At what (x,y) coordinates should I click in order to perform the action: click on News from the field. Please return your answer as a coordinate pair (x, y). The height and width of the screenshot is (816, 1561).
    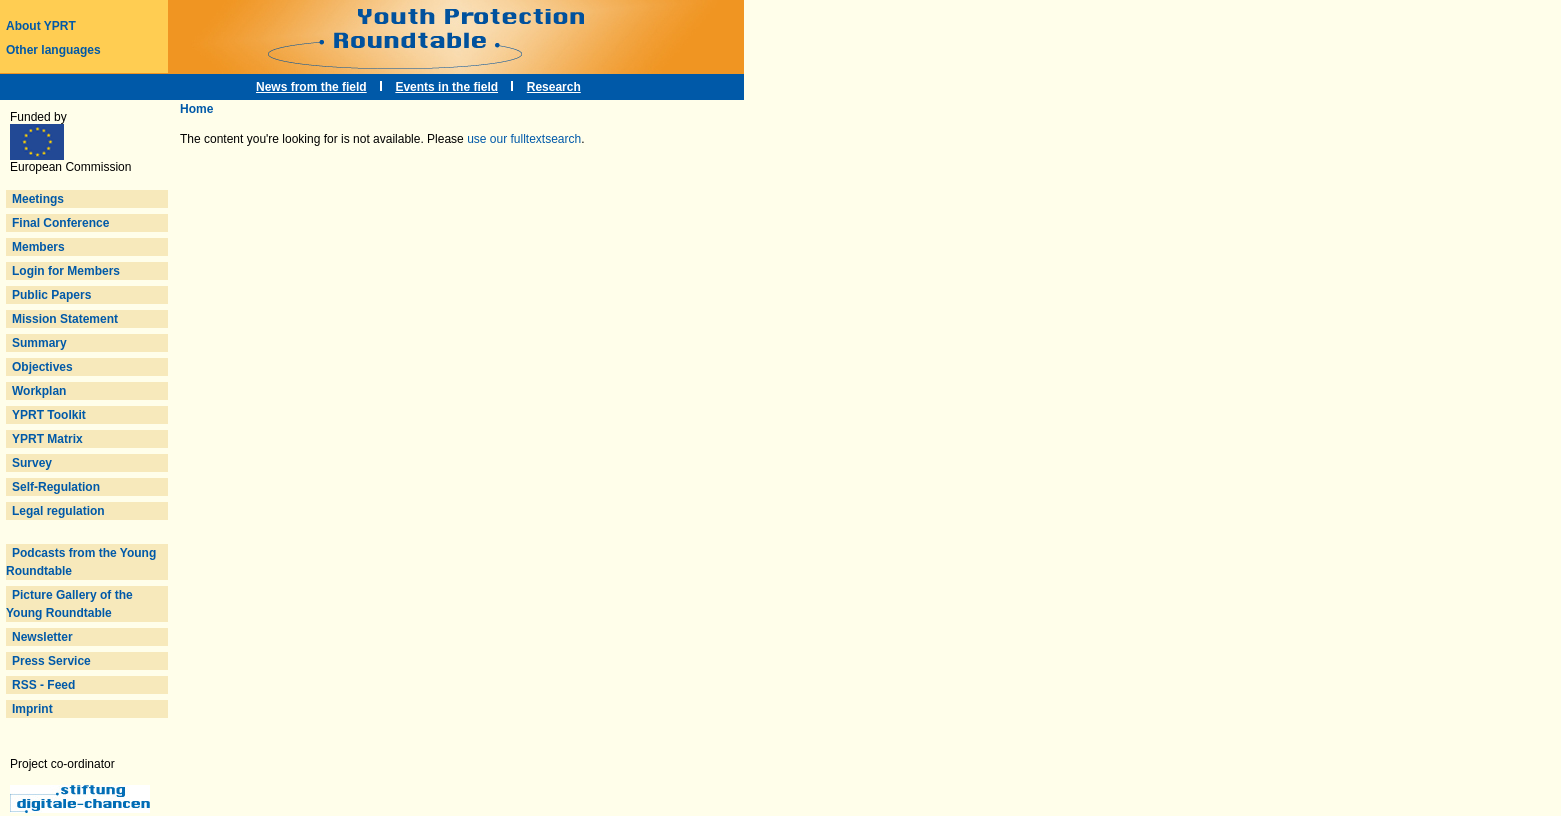
    Looking at the image, I should click on (311, 87).